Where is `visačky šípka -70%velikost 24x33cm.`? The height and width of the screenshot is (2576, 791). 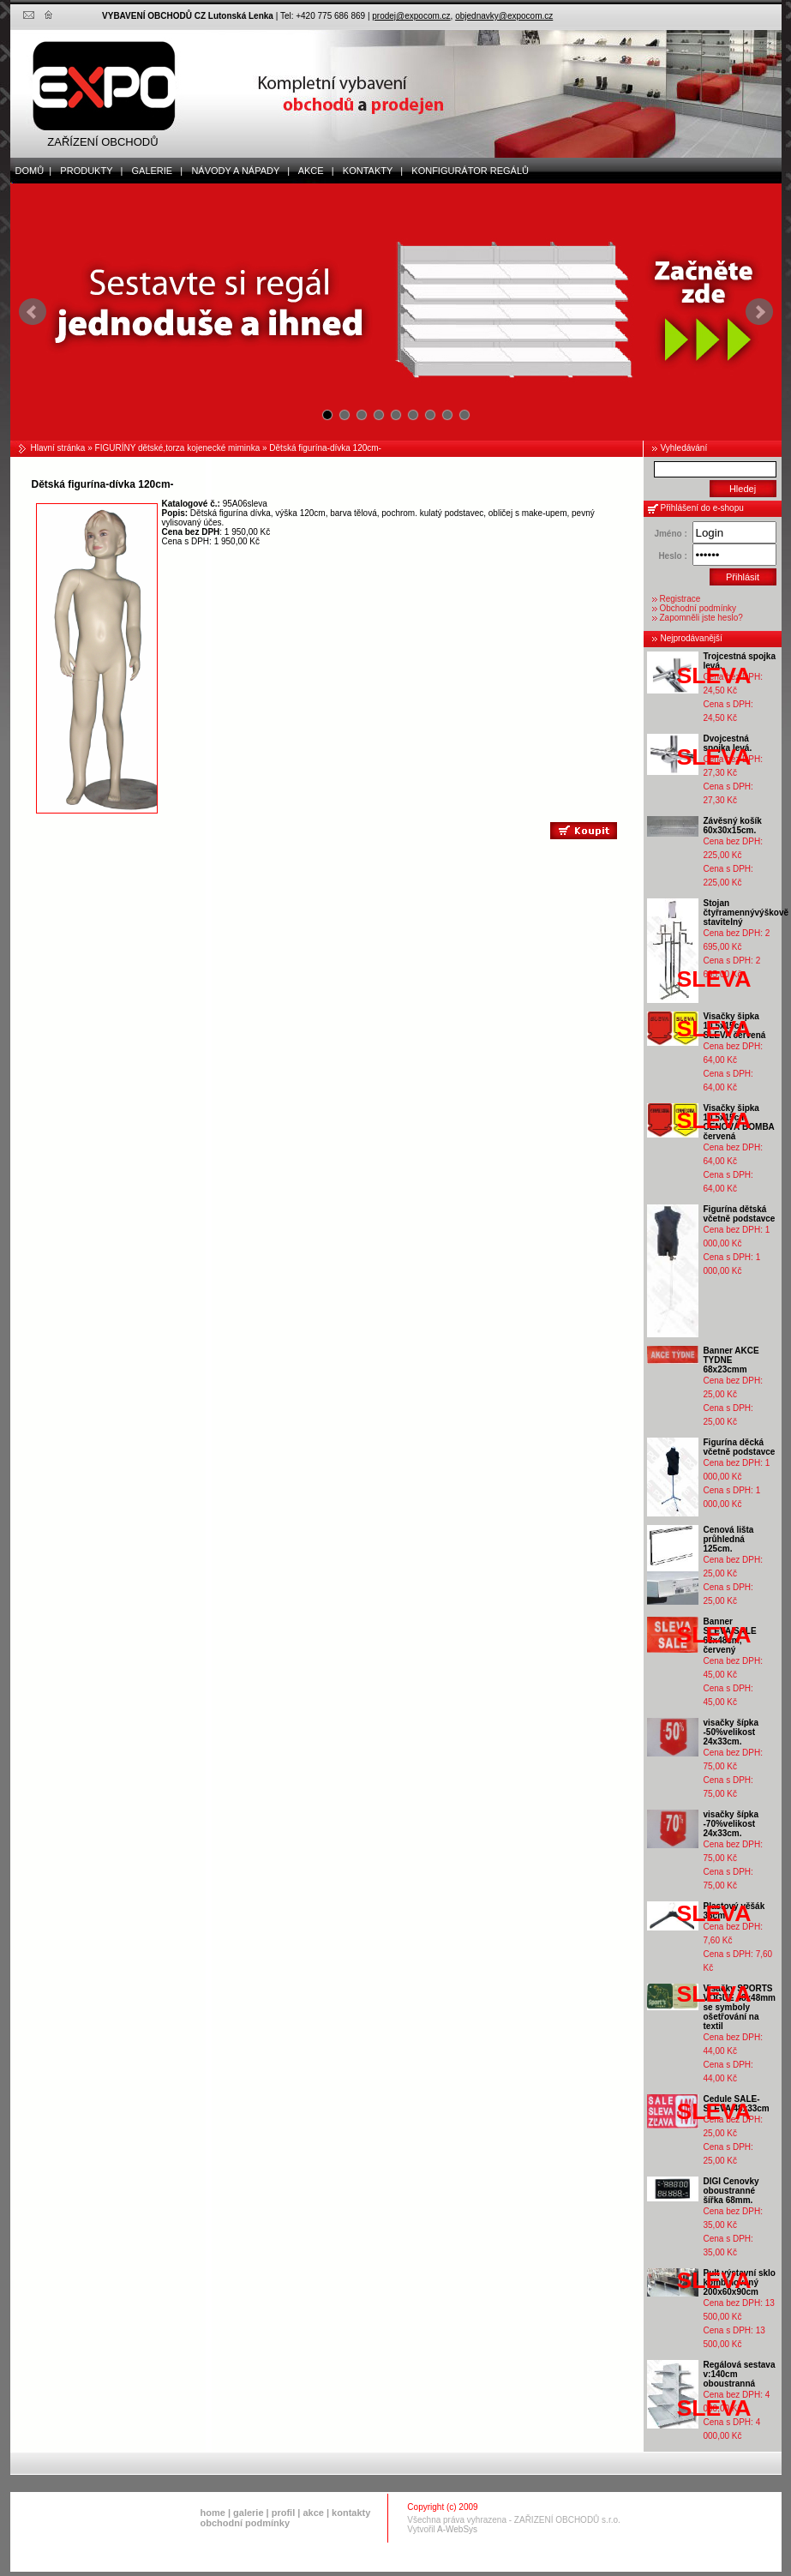
visačky šípka -70%velikost 24x33cm. is located at coordinates (731, 1824).